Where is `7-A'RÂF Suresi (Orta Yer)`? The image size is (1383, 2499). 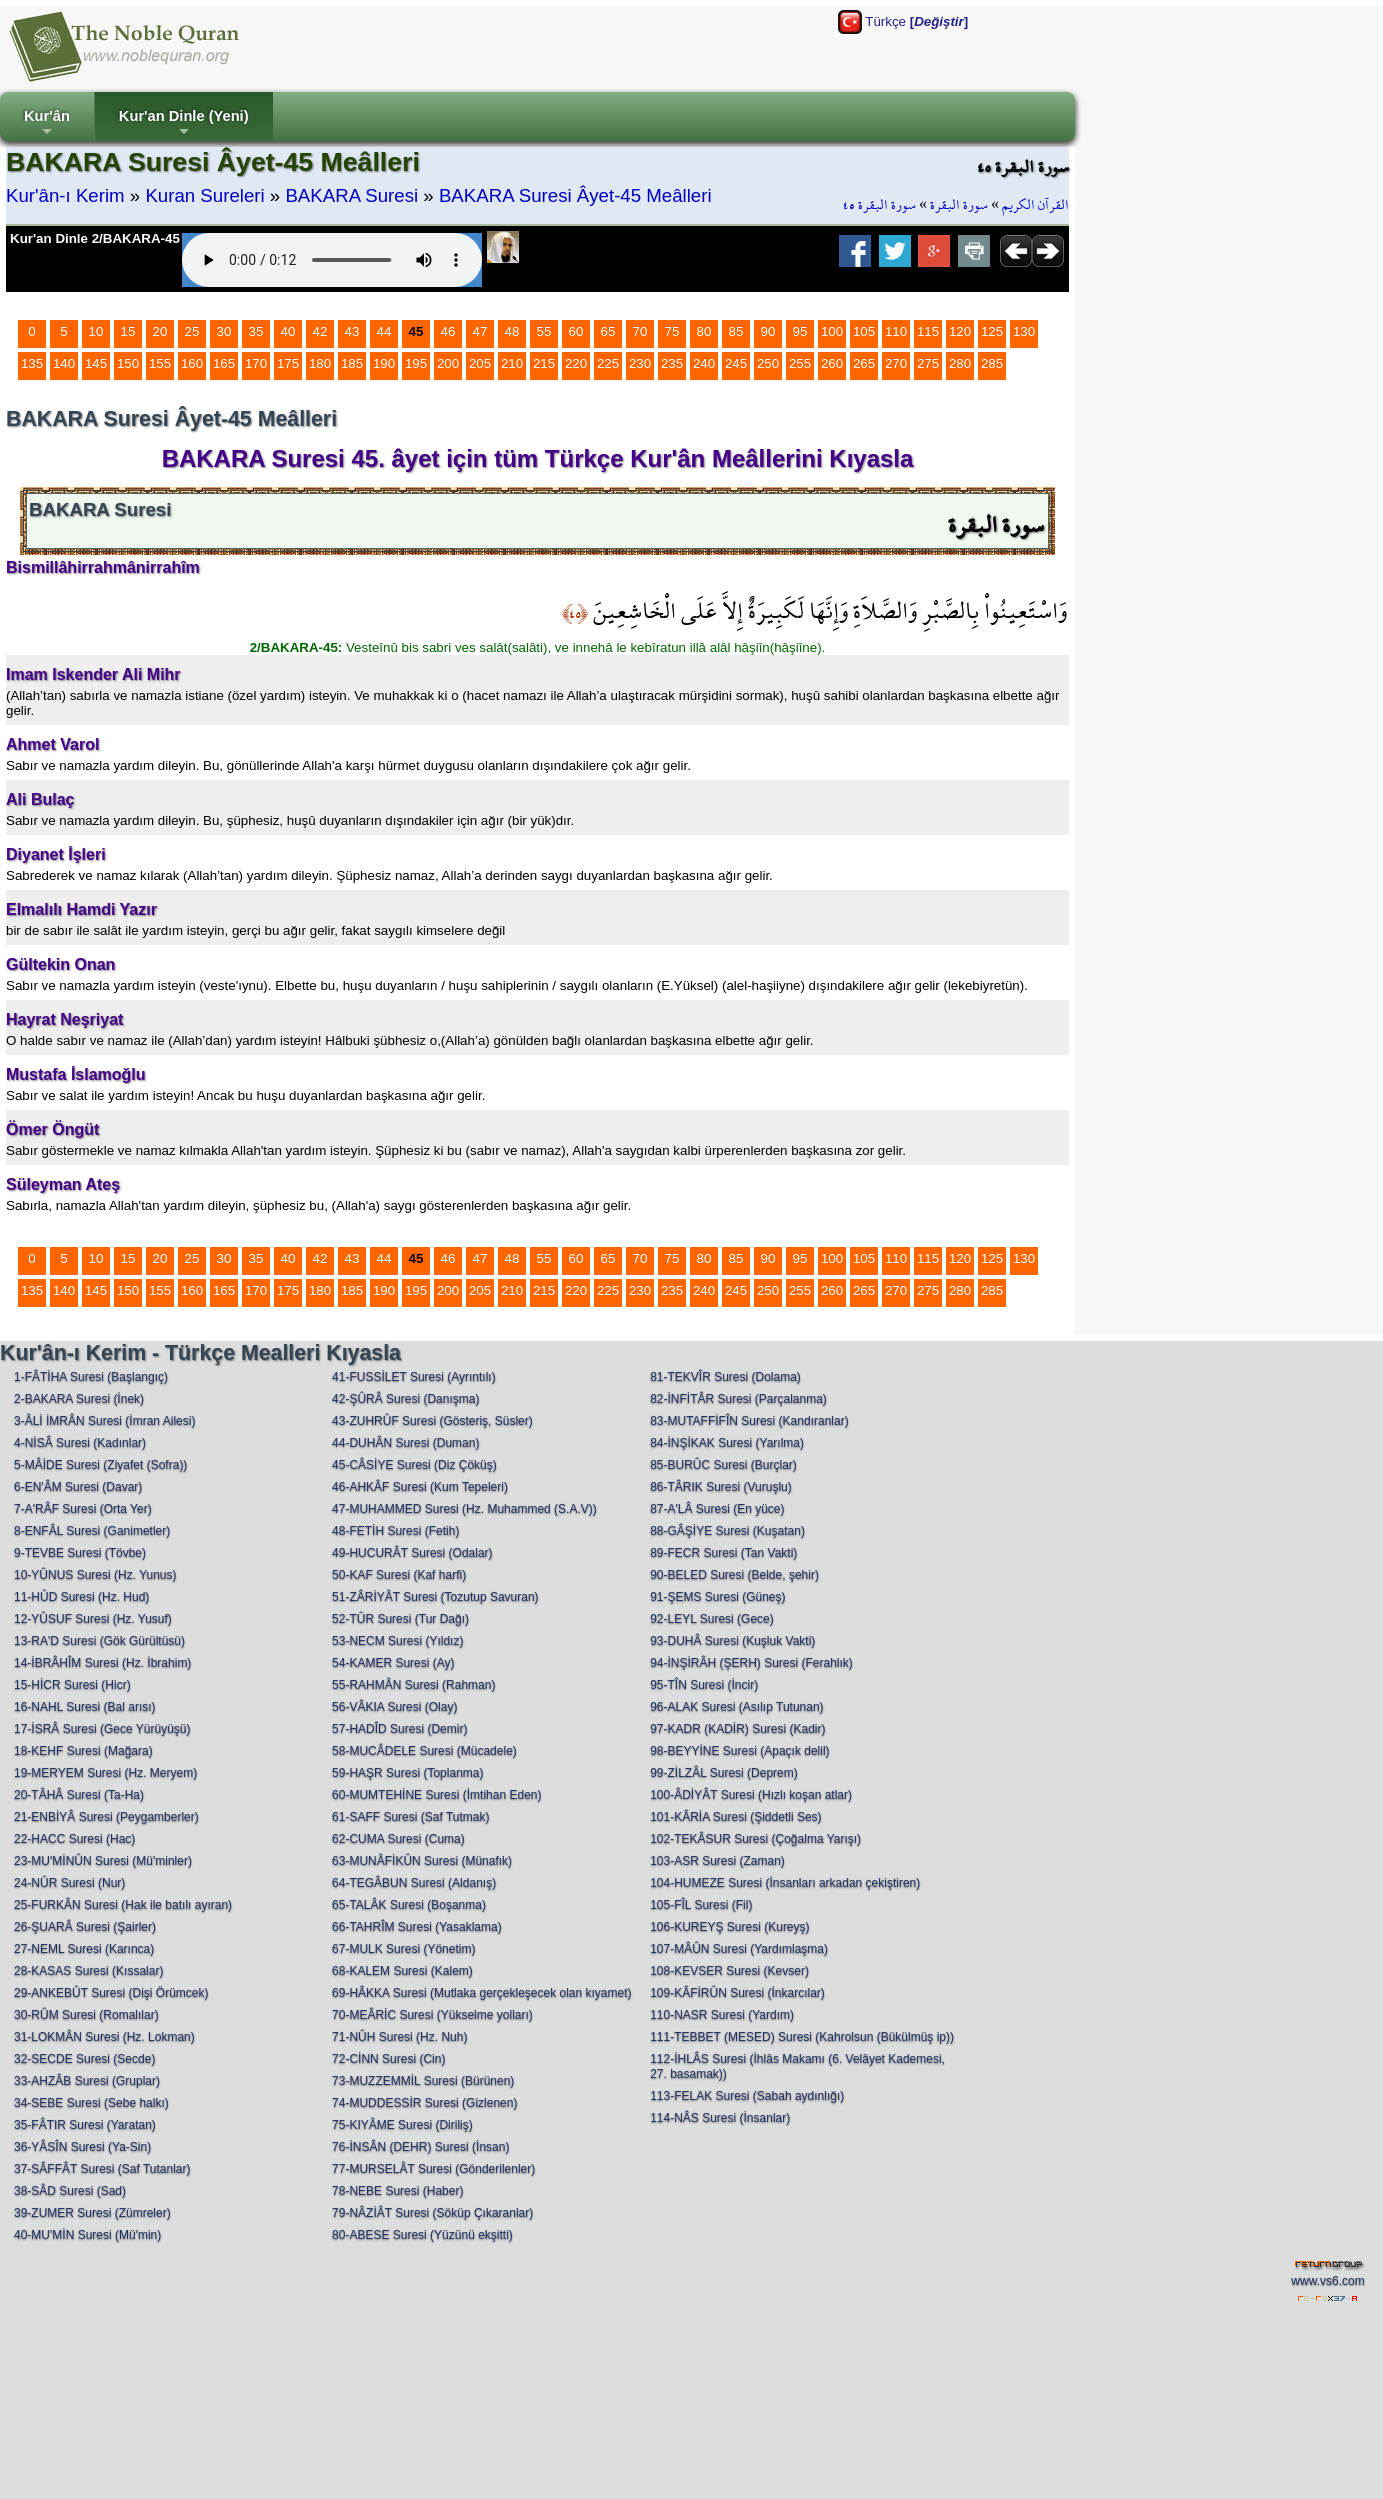 7-A'RÂF Suresi (Orta Yer) is located at coordinates (83, 1509).